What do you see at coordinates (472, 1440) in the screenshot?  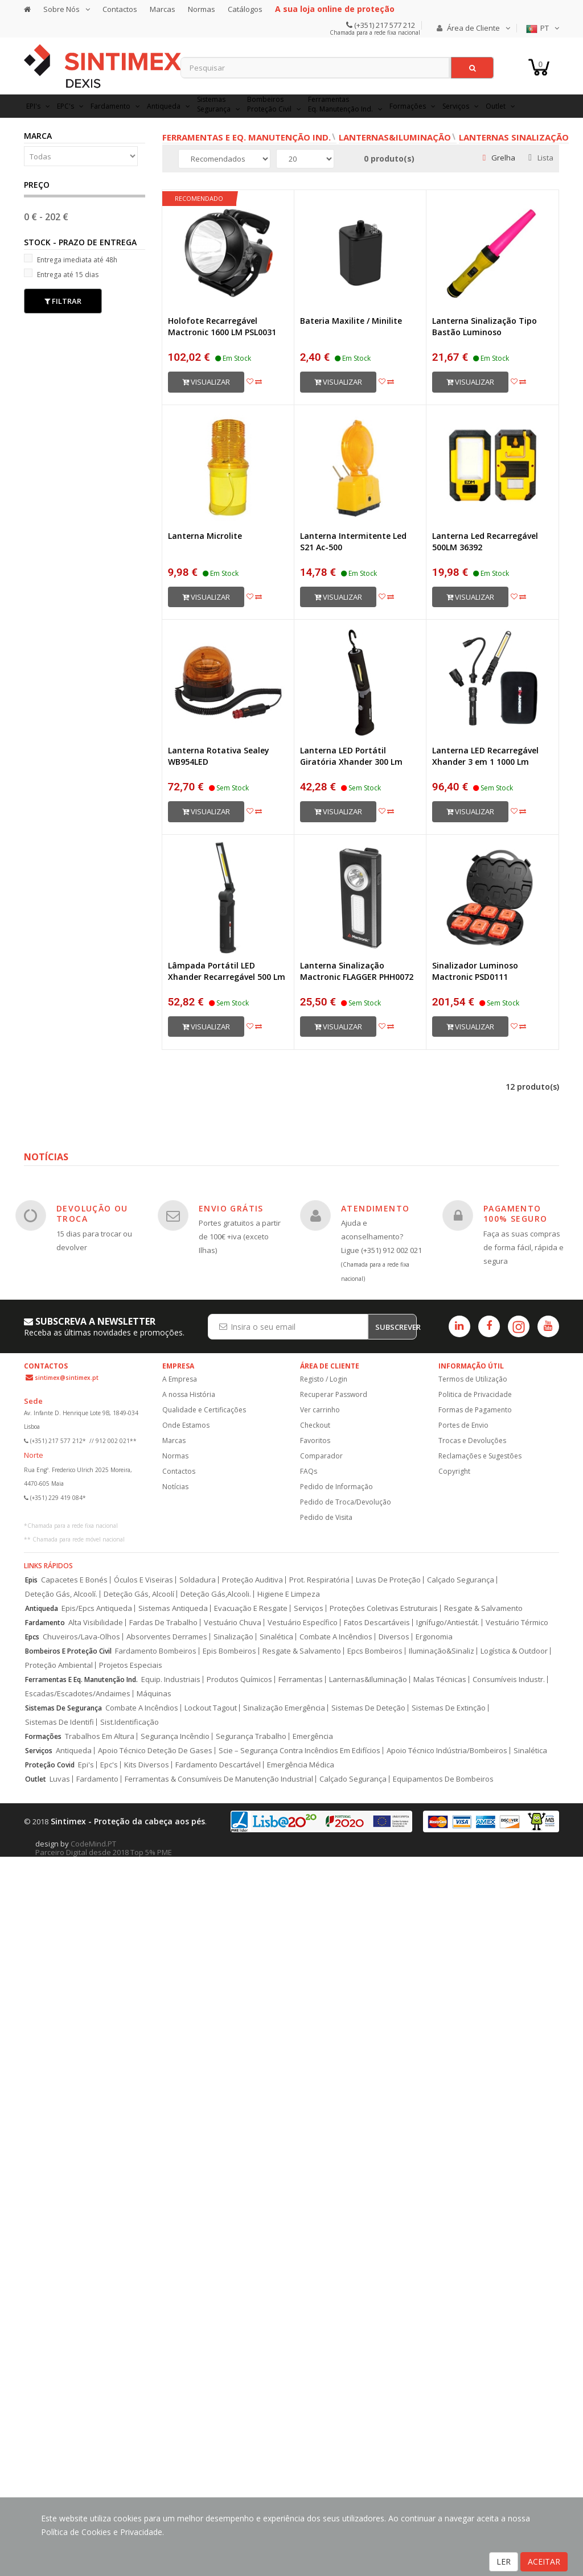 I see `Trocas e Devoluções` at bounding box center [472, 1440].